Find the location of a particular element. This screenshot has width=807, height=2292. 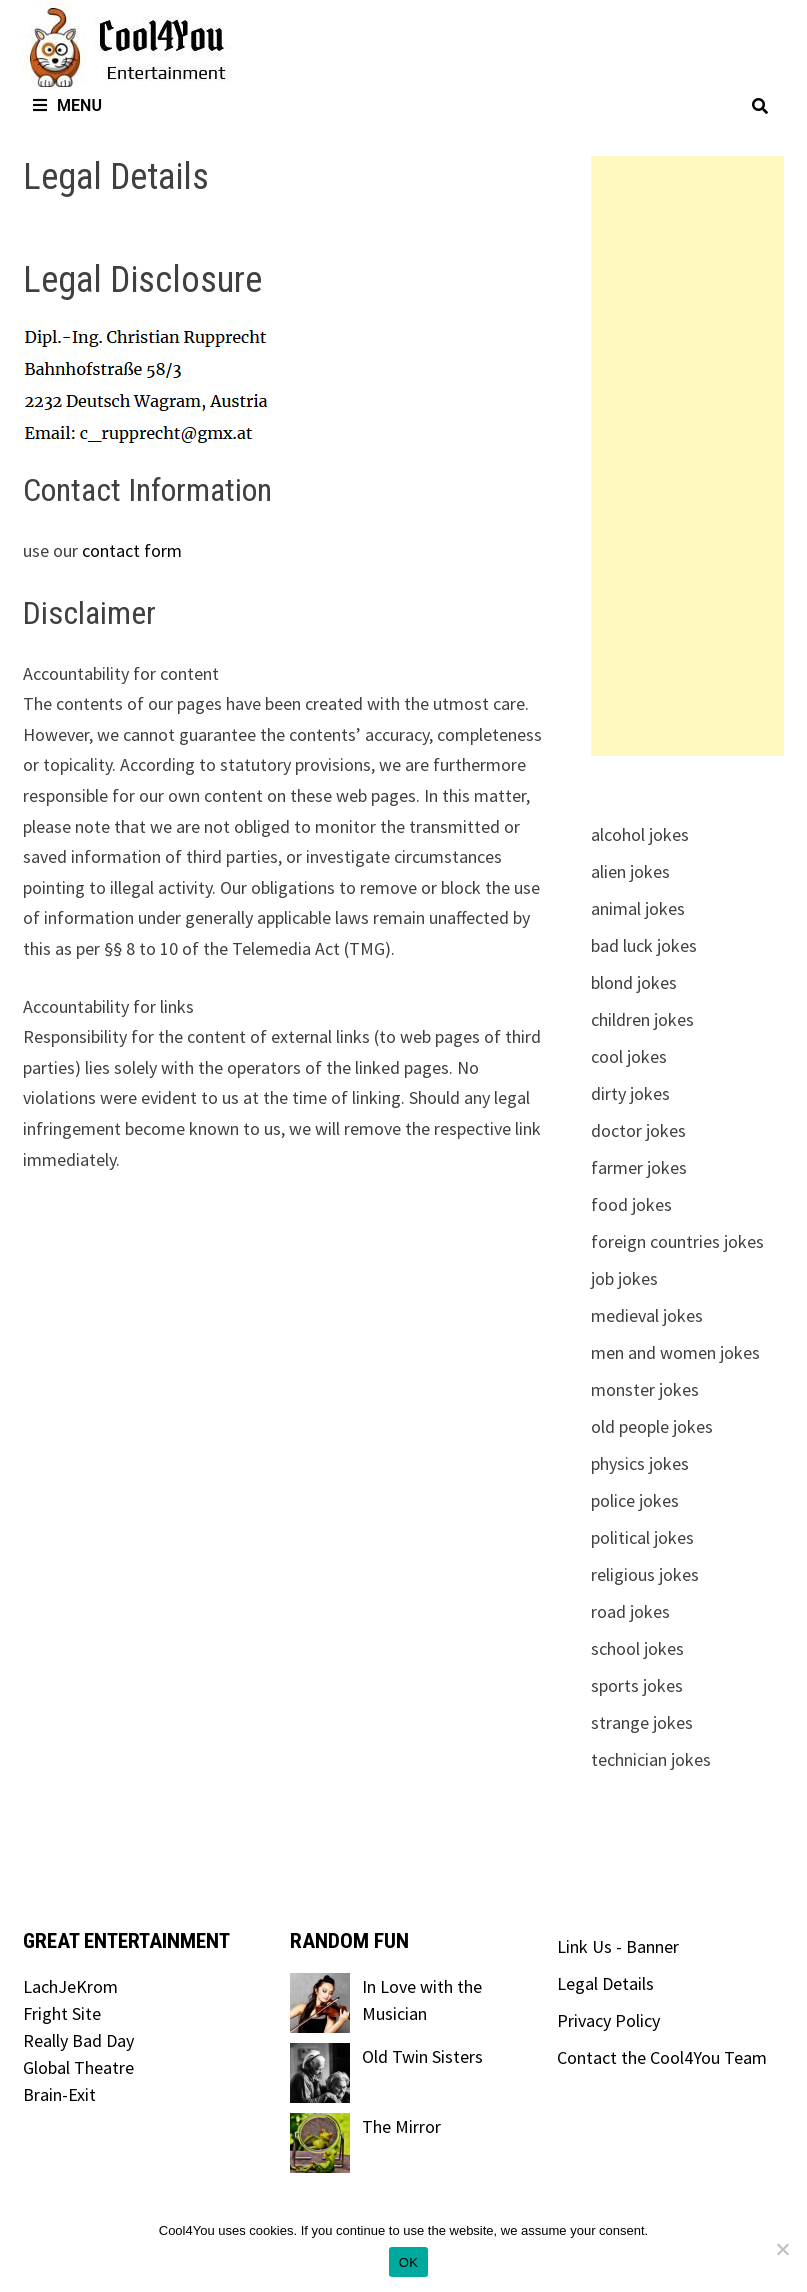

animal jokes is located at coordinates (638, 908).